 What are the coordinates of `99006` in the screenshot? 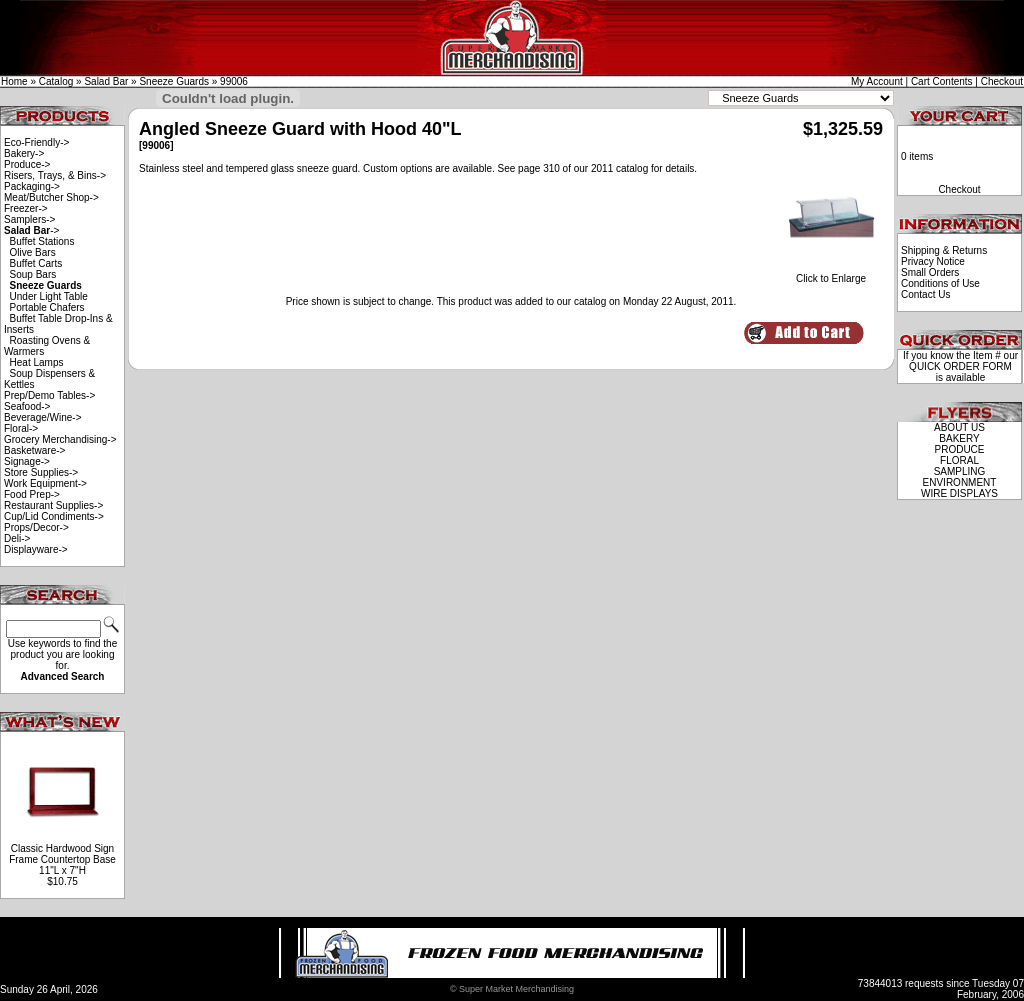 It's located at (234, 81).